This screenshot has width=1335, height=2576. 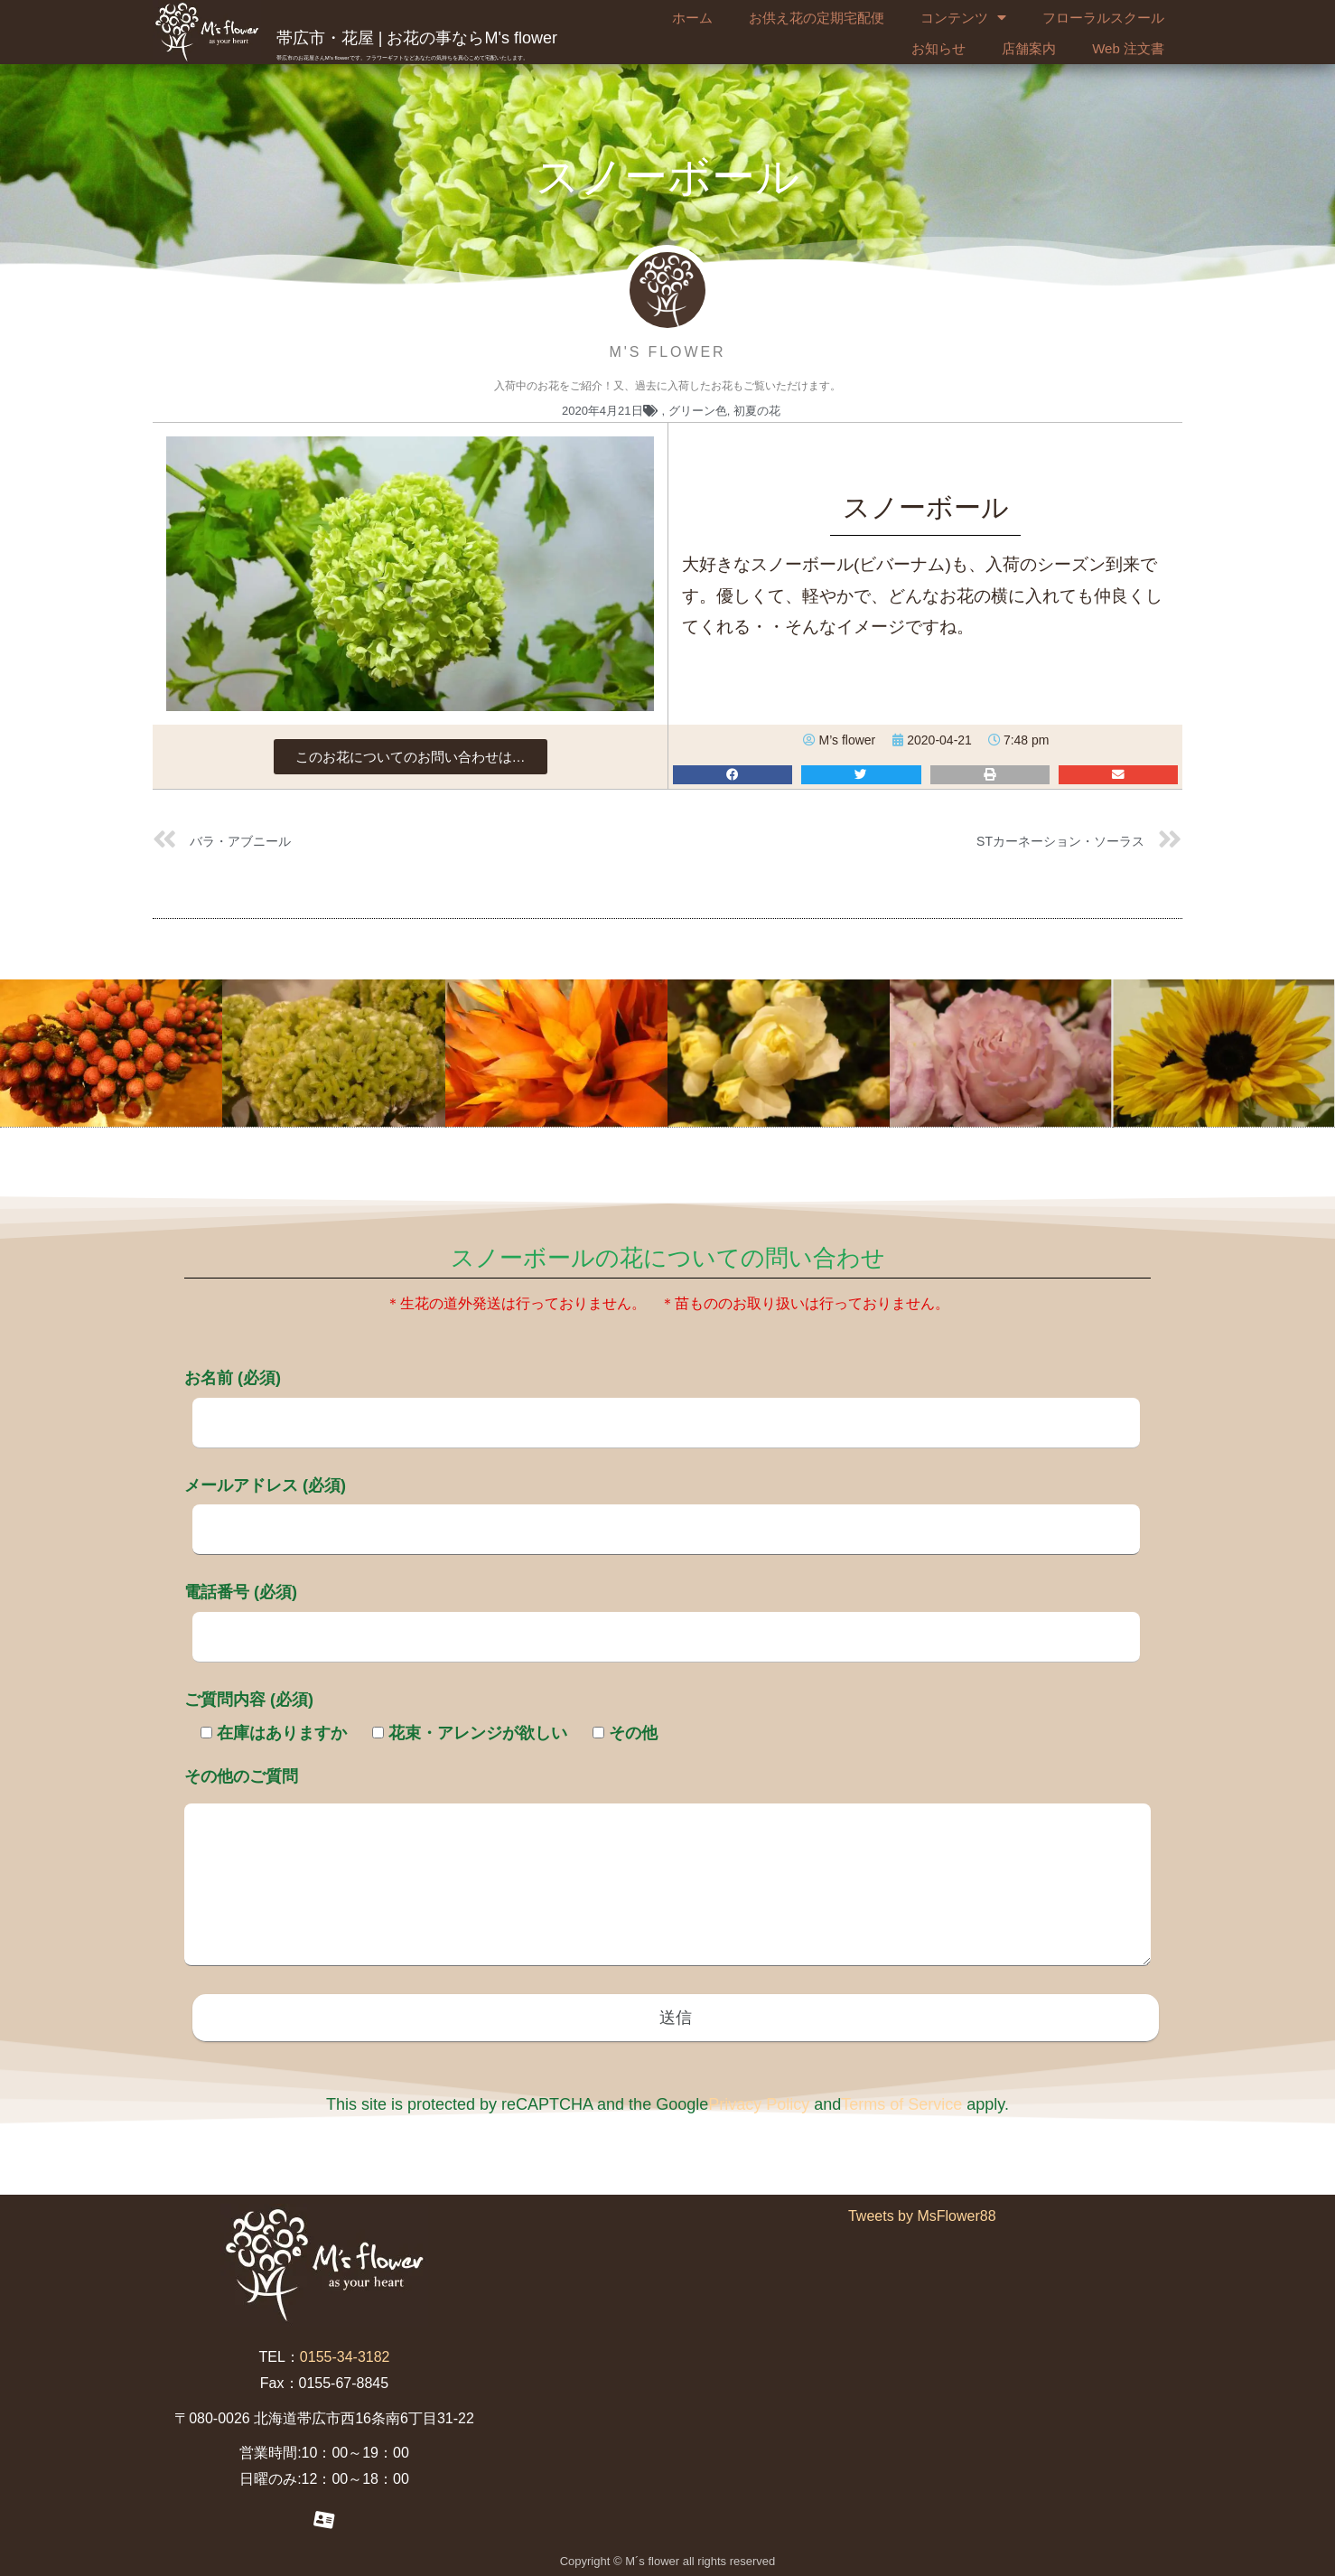 I want to click on [button], so click(x=410, y=756).